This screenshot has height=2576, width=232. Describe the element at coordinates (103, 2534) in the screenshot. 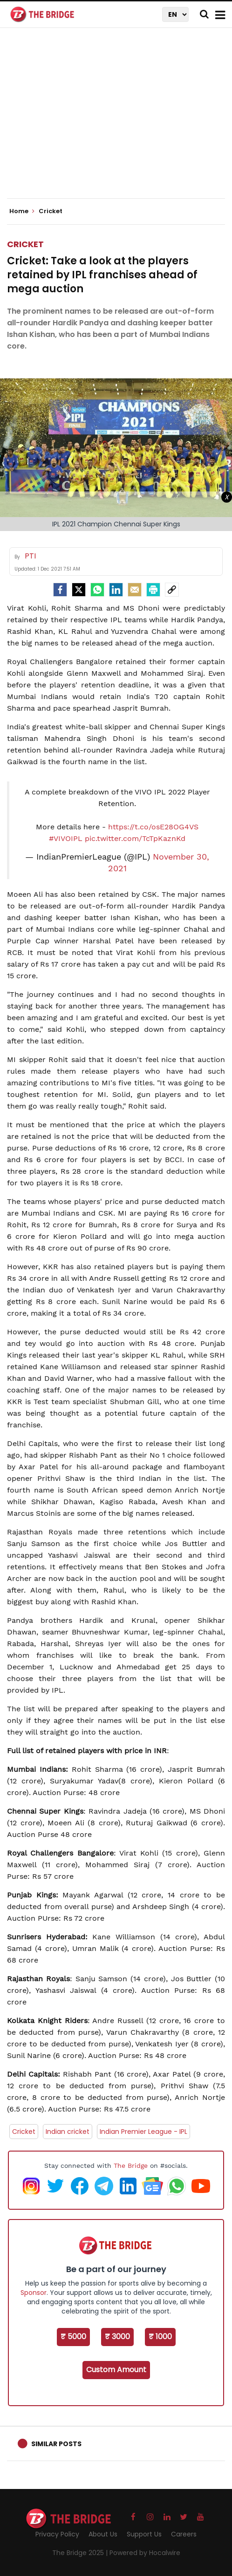

I see `About Us` at that location.